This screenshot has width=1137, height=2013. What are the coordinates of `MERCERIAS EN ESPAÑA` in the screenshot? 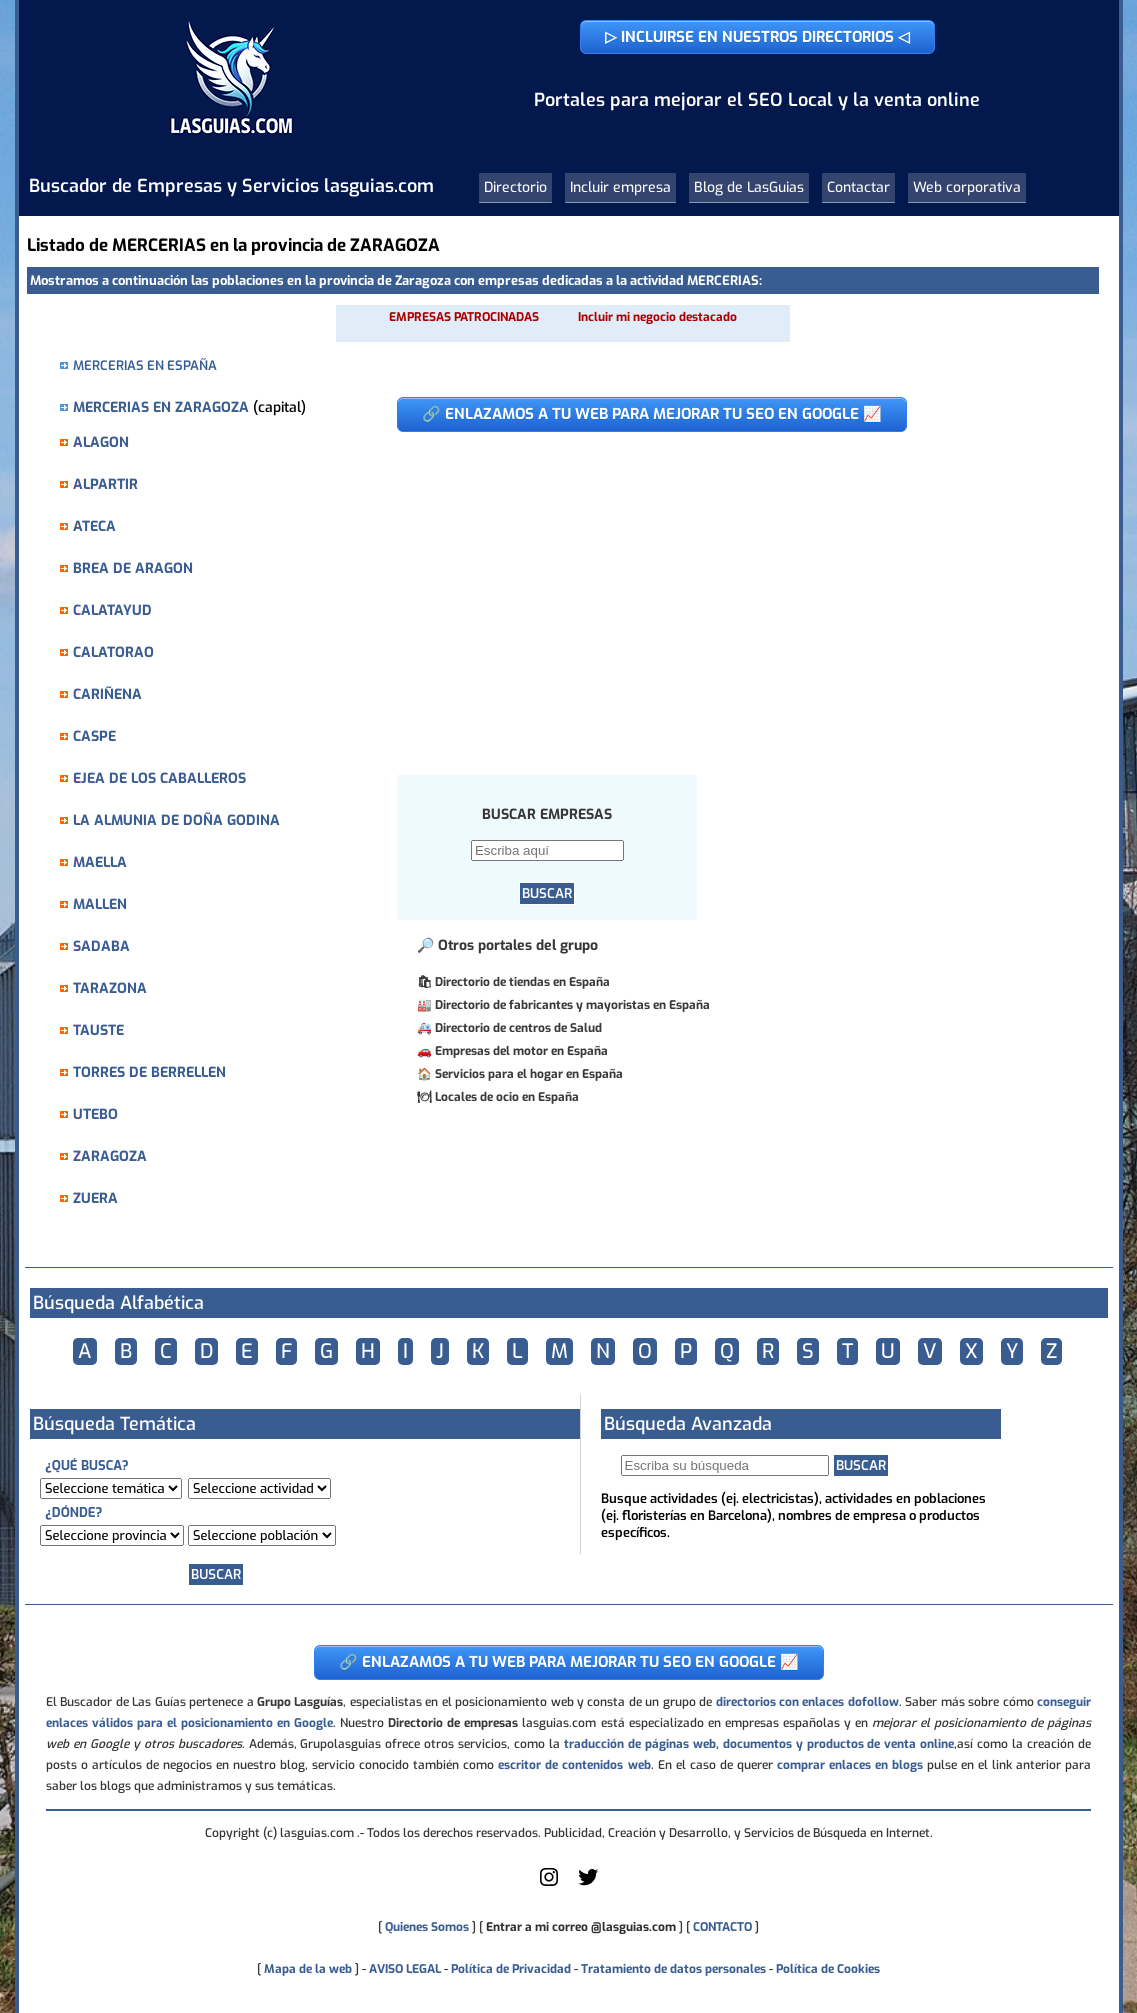 It's located at (145, 365).